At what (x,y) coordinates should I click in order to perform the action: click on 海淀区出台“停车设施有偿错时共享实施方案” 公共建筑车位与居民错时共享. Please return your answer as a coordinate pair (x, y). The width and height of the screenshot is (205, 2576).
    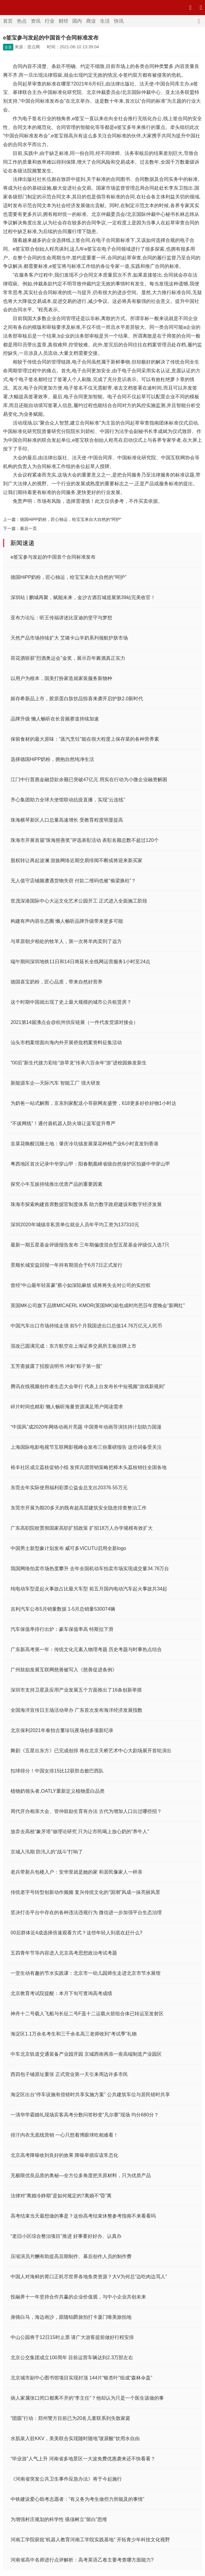
    Looking at the image, I should click on (90, 2094).